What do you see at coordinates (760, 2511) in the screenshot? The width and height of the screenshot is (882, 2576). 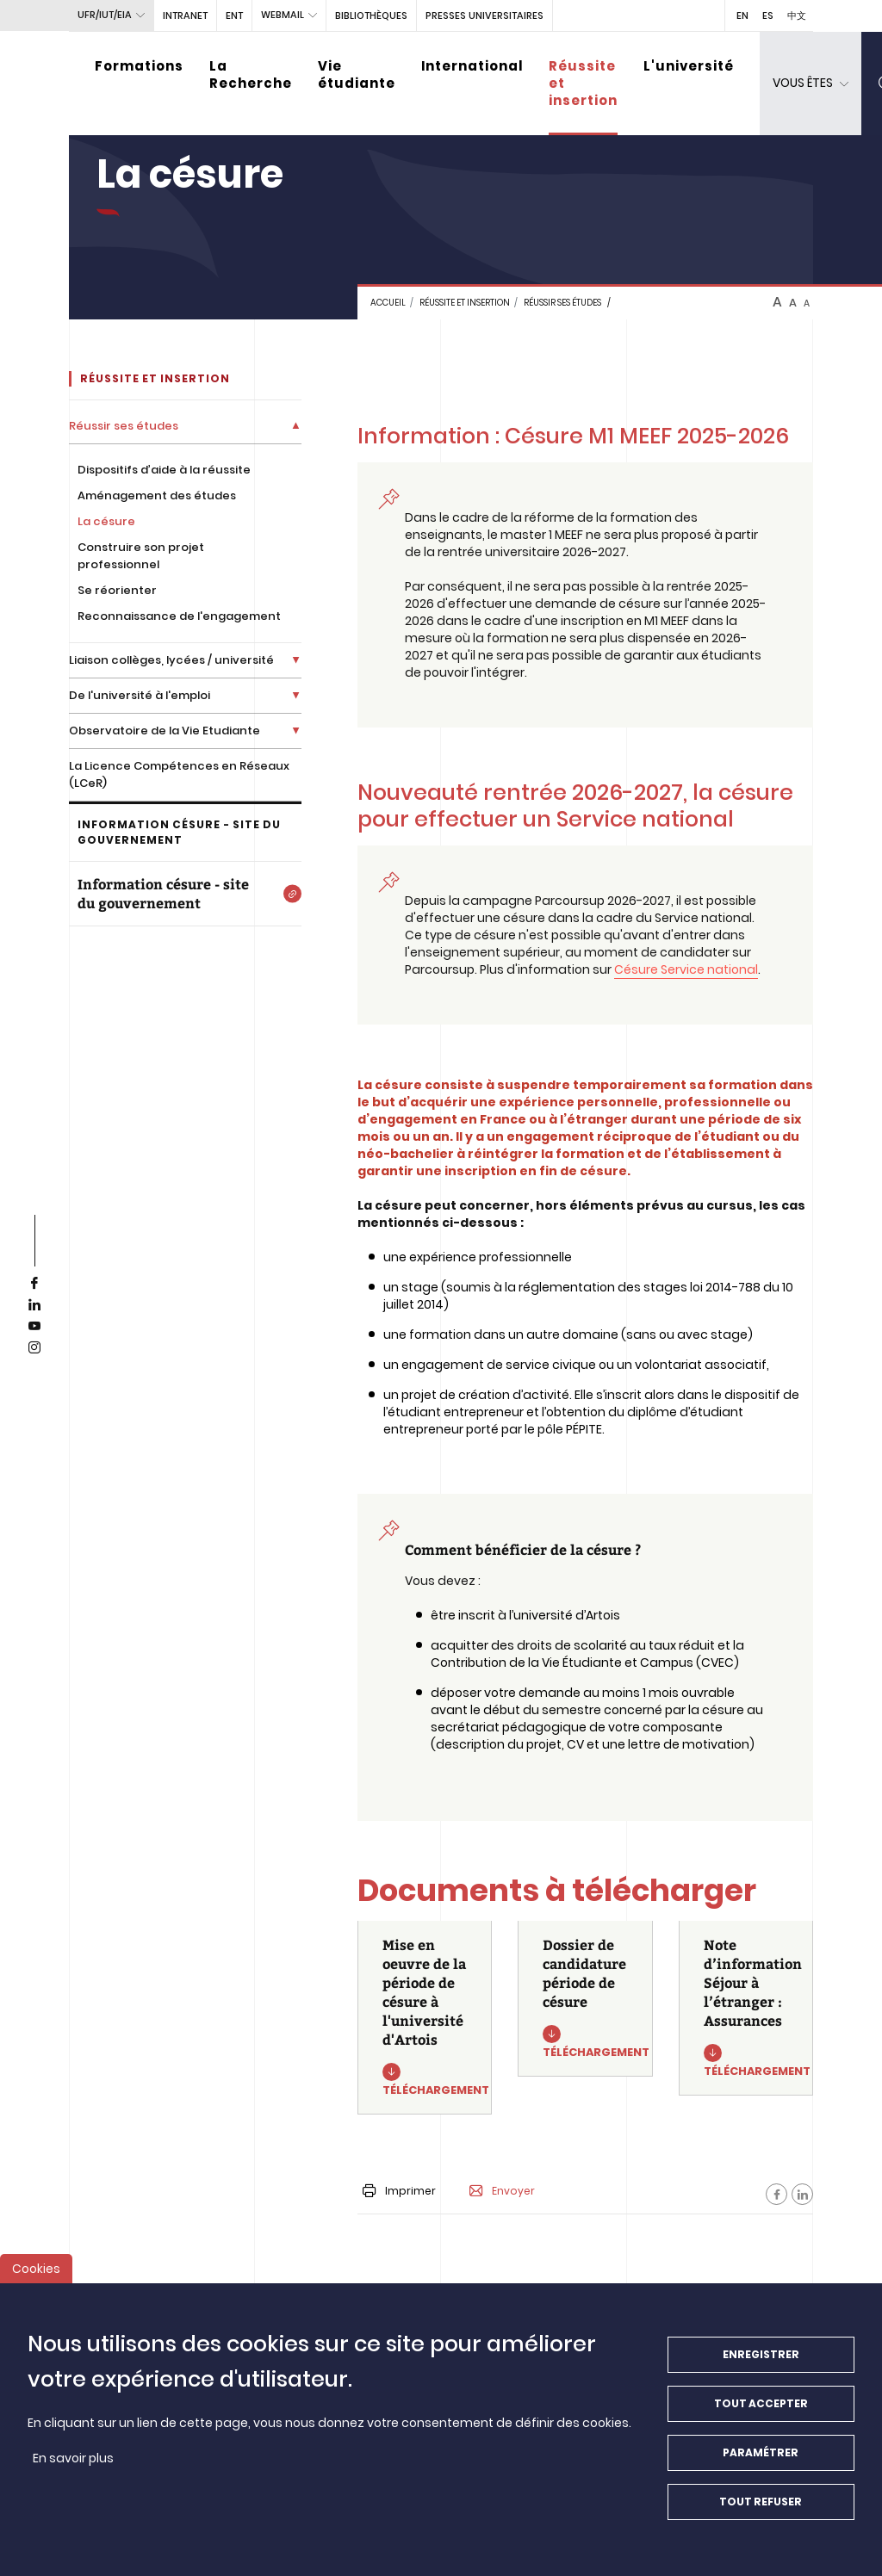 I see `Tout refuser` at bounding box center [760, 2511].